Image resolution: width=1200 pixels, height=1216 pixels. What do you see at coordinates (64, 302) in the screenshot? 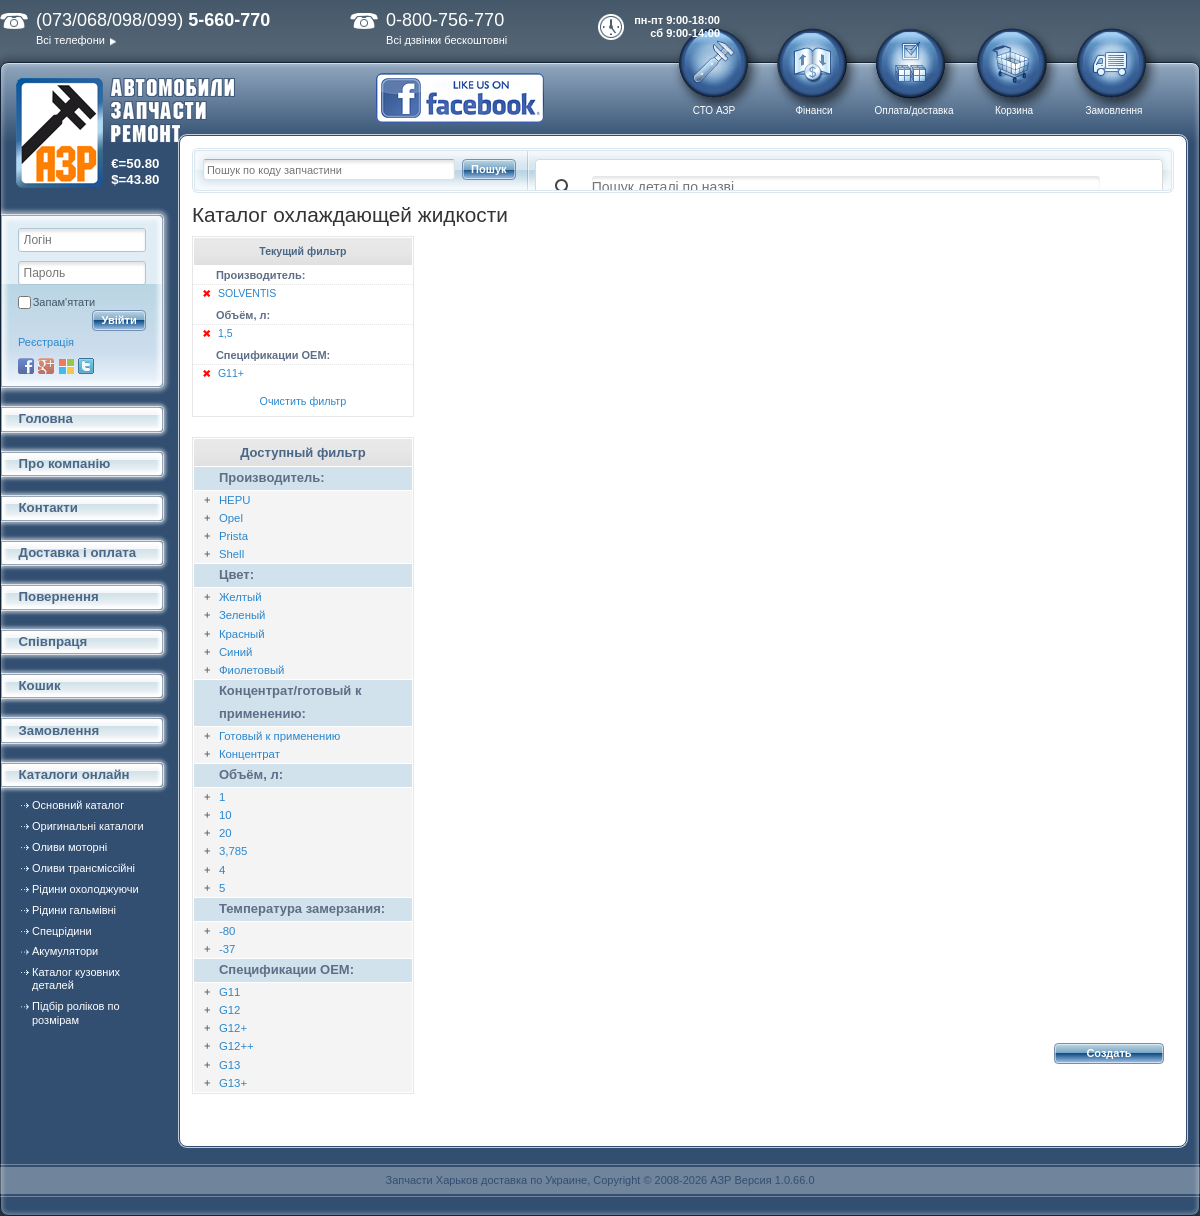
I see `Запам'ятати` at bounding box center [64, 302].